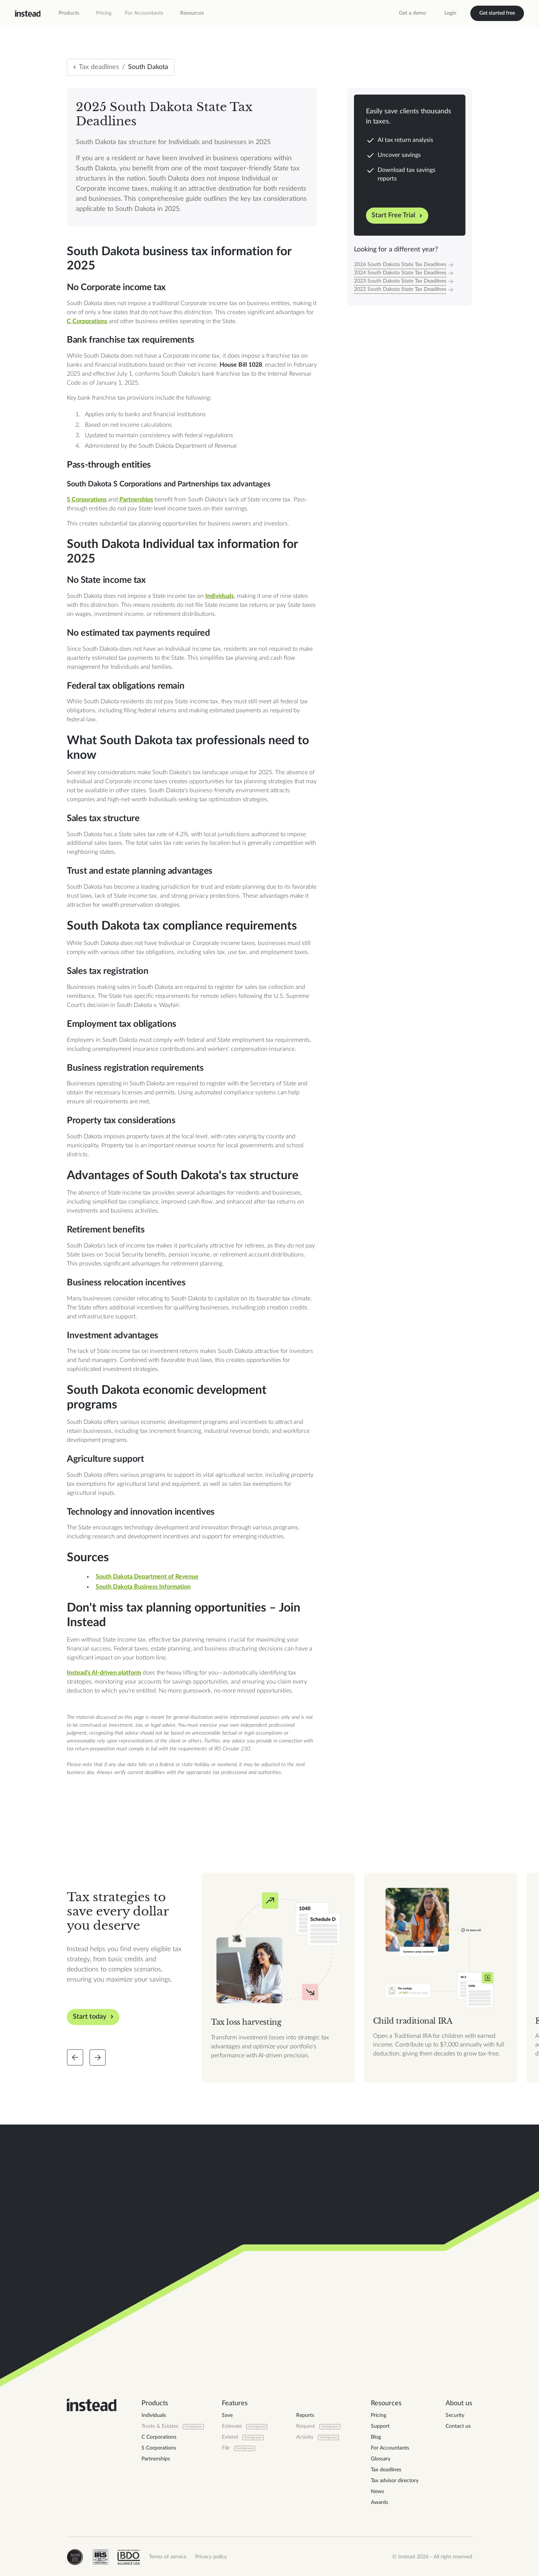 This screenshot has width=539, height=2576. I want to click on For Accountants, so click(144, 13).